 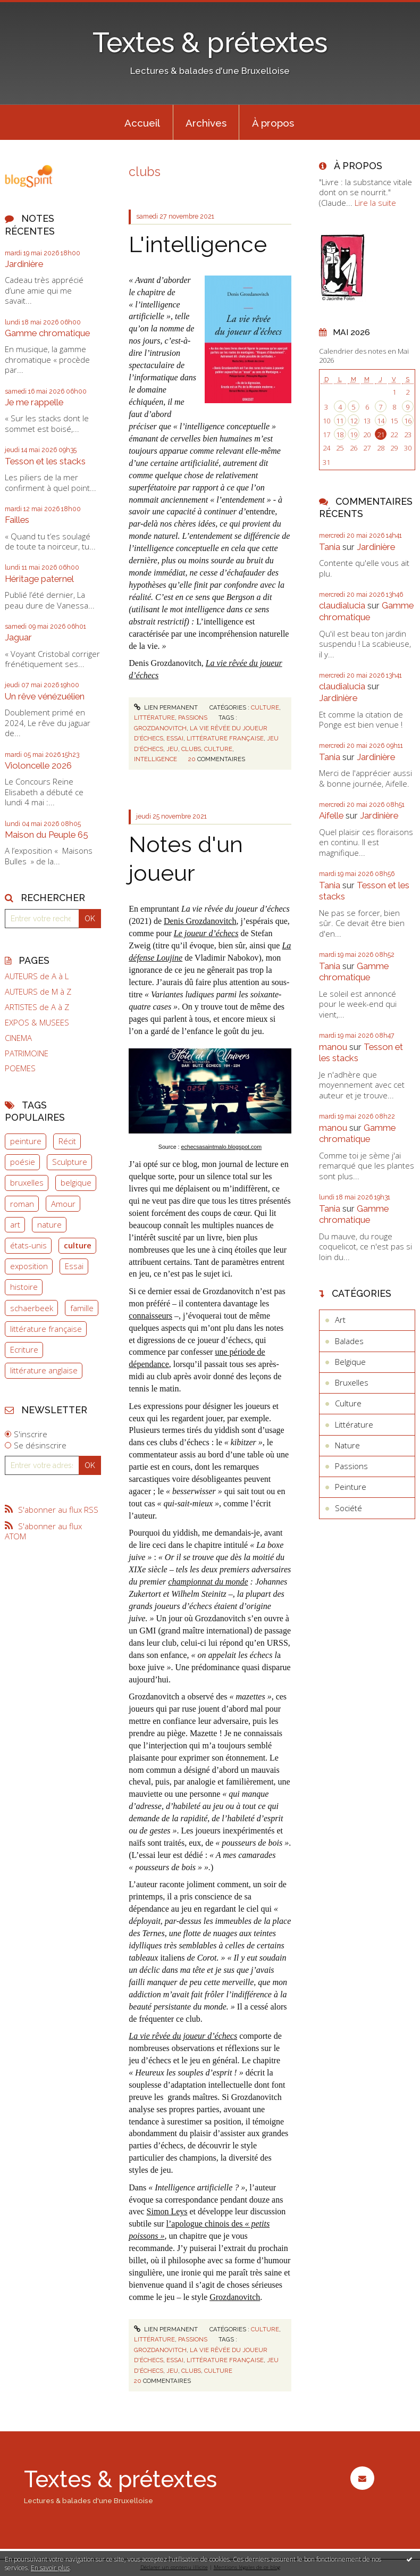 What do you see at coordinates (45, 461) in the screenshot?
I see `Tesson et les stacks` at bounding box center [45, 461].